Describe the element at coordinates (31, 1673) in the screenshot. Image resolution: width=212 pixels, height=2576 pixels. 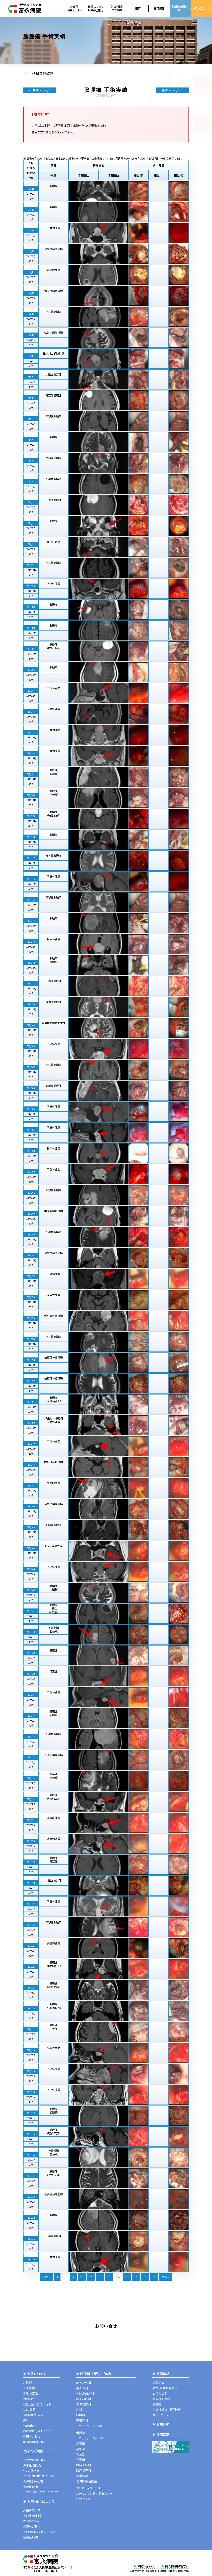
I see `’13_138` at that location.